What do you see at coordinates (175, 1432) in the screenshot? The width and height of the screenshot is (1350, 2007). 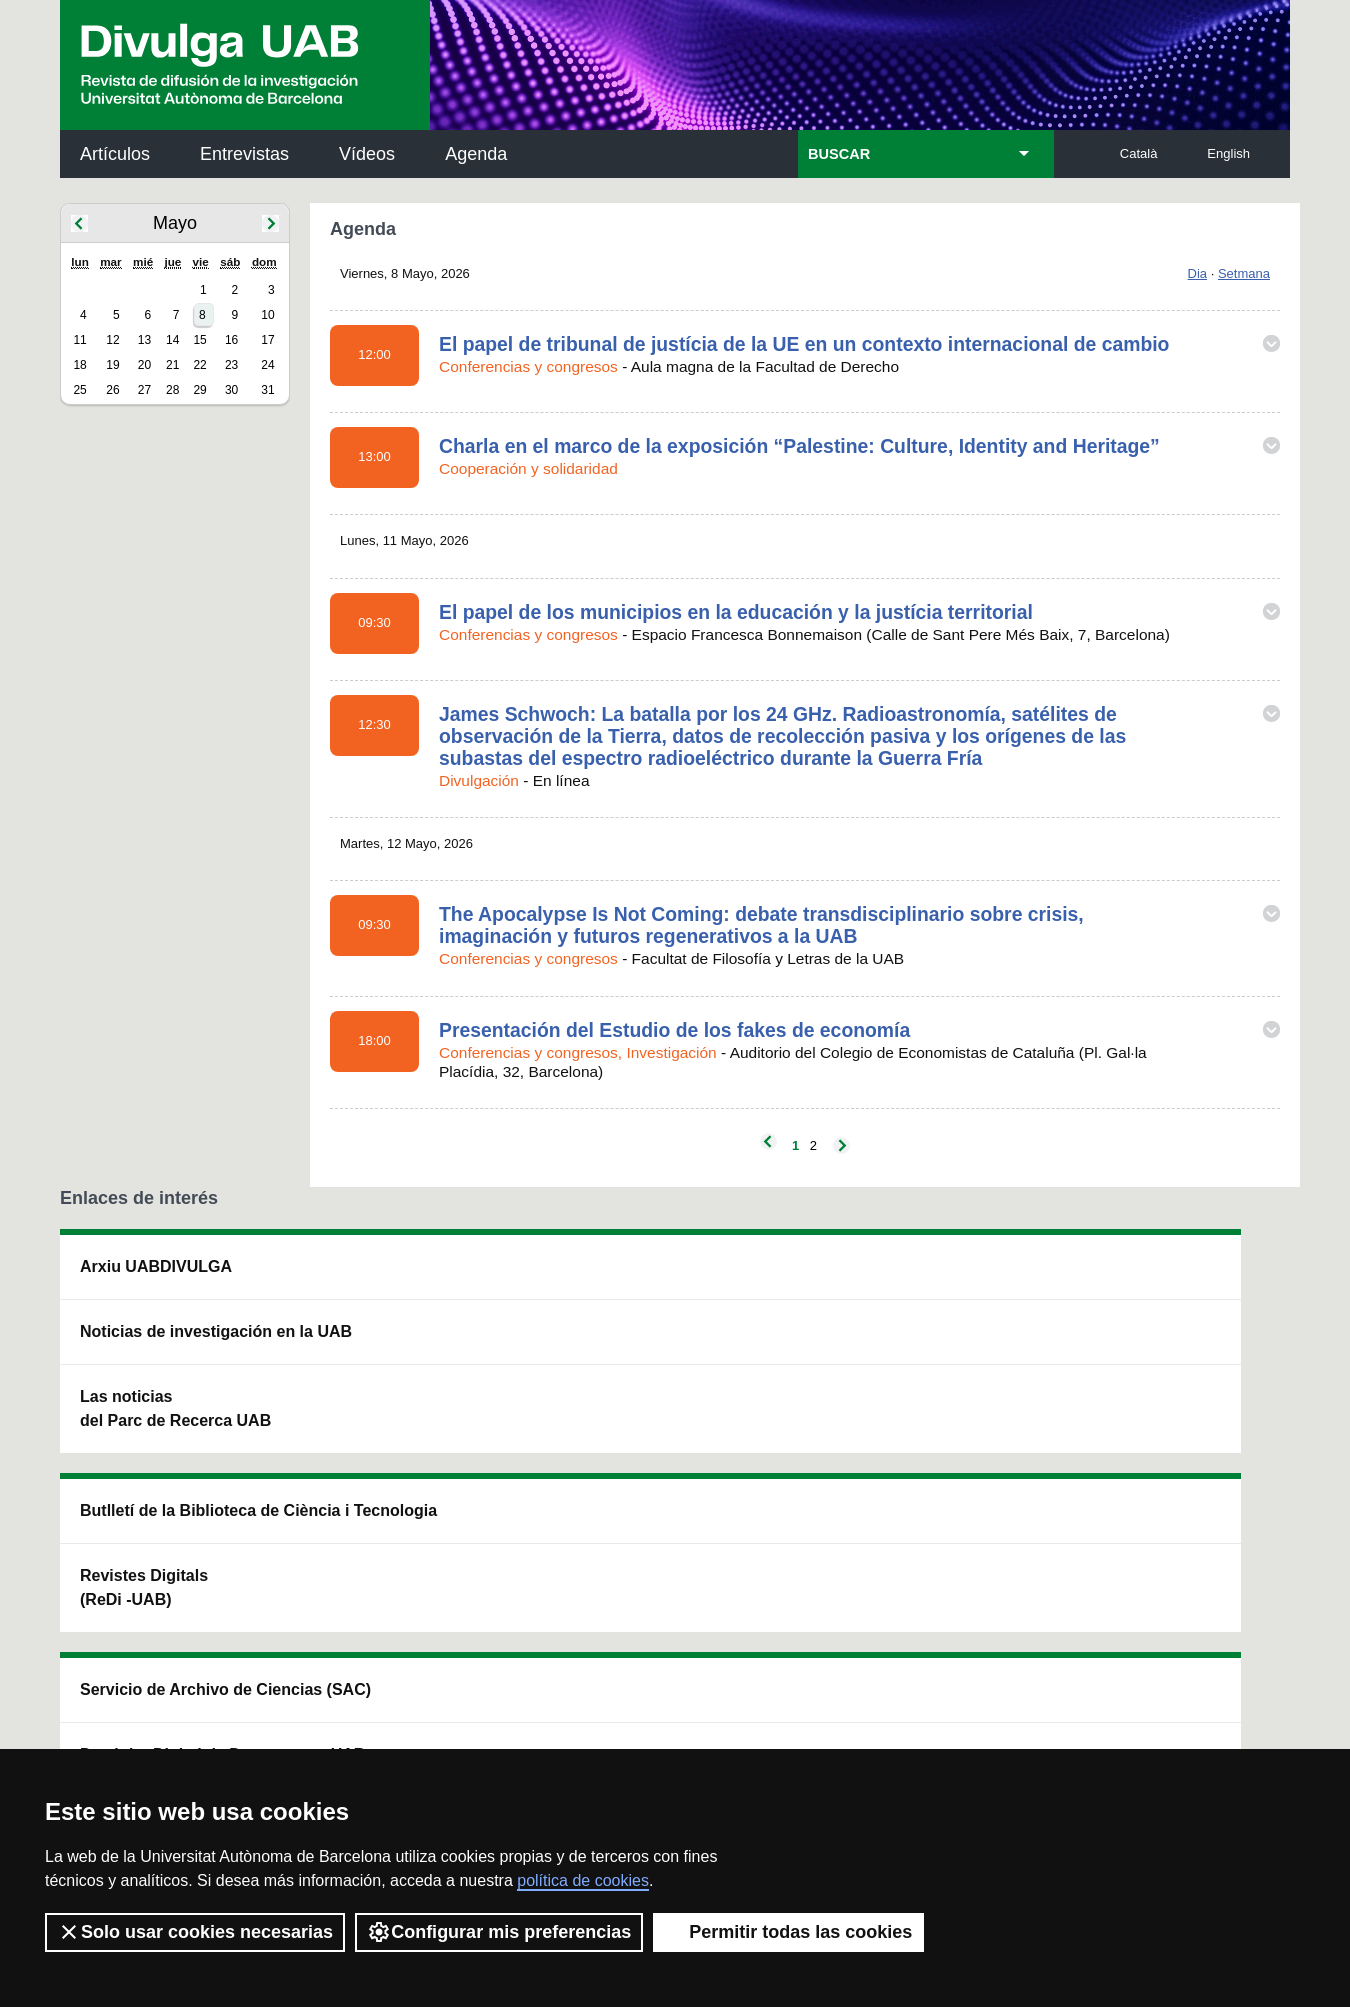 I see `Las noticias del Parc de Recerca UAB` at bounding box center [175, 1432].